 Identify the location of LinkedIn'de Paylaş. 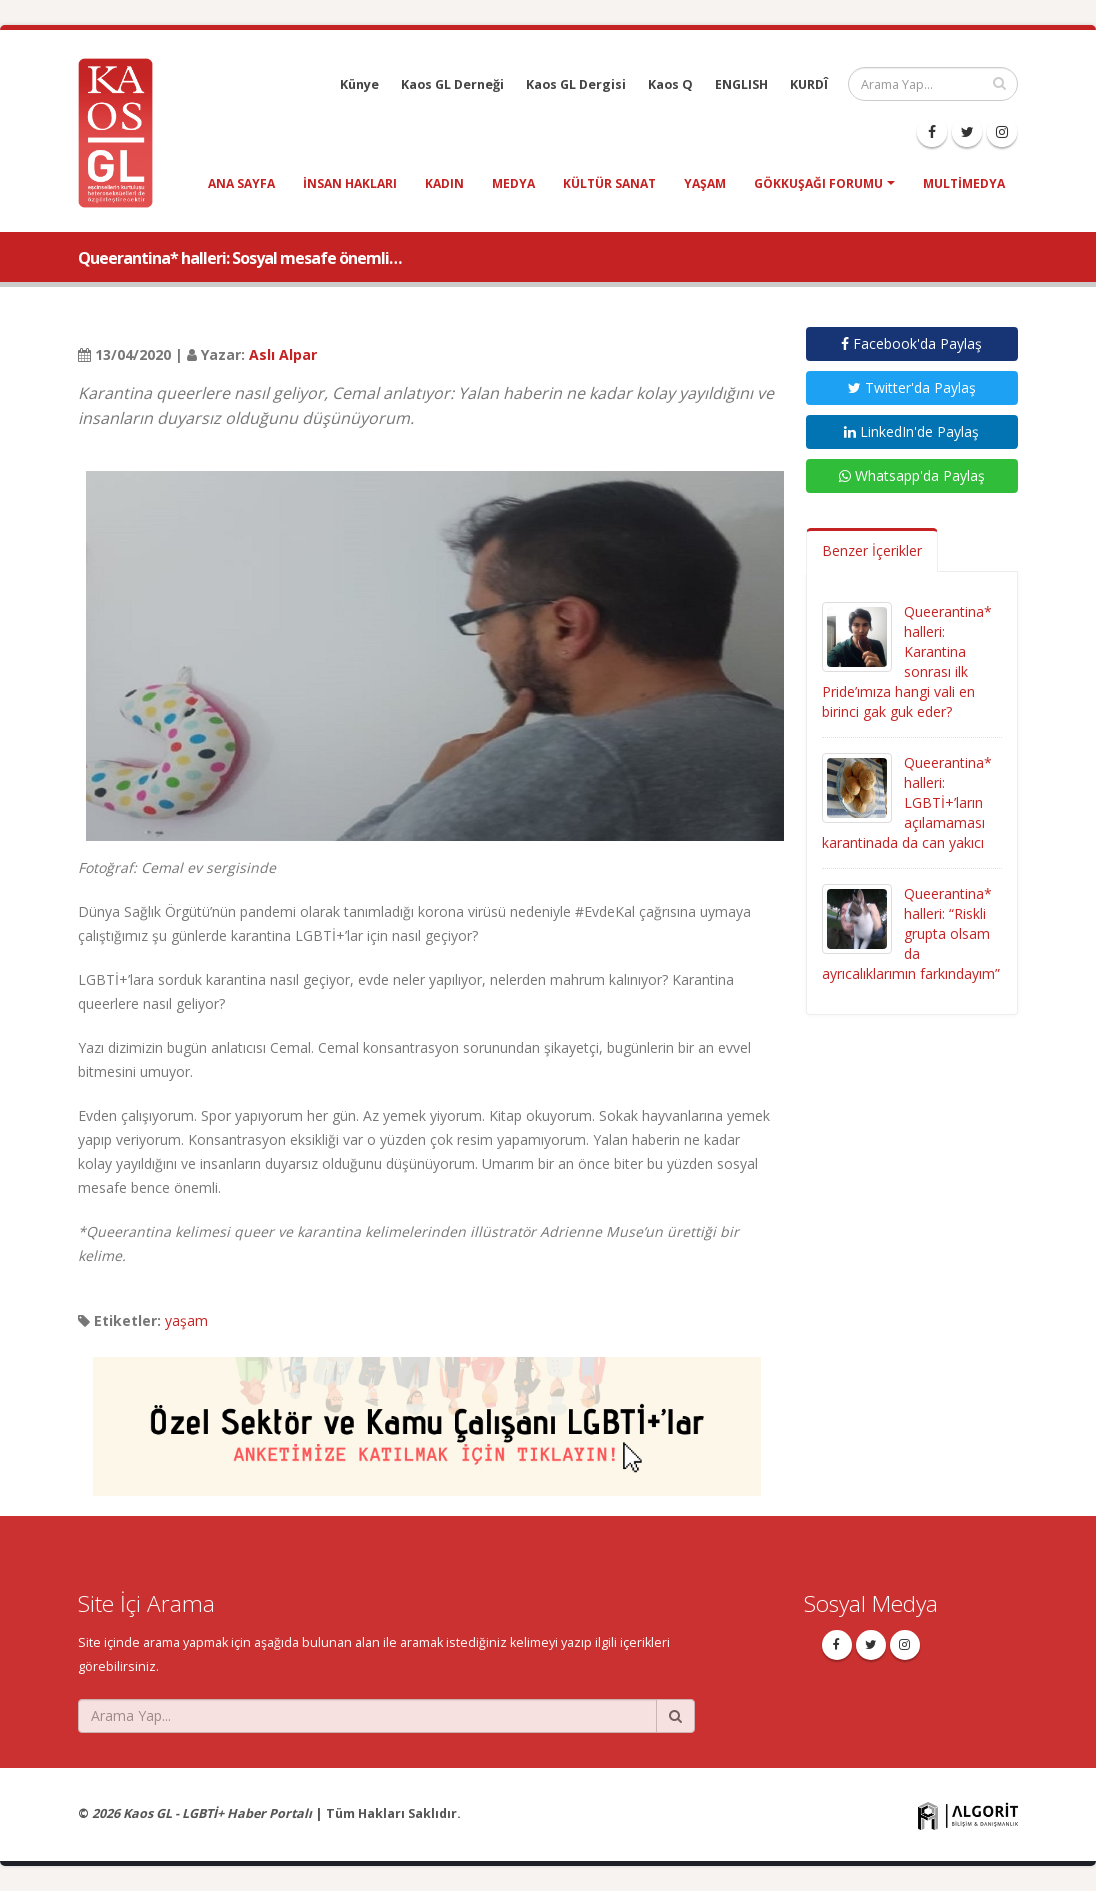
(911, 431).